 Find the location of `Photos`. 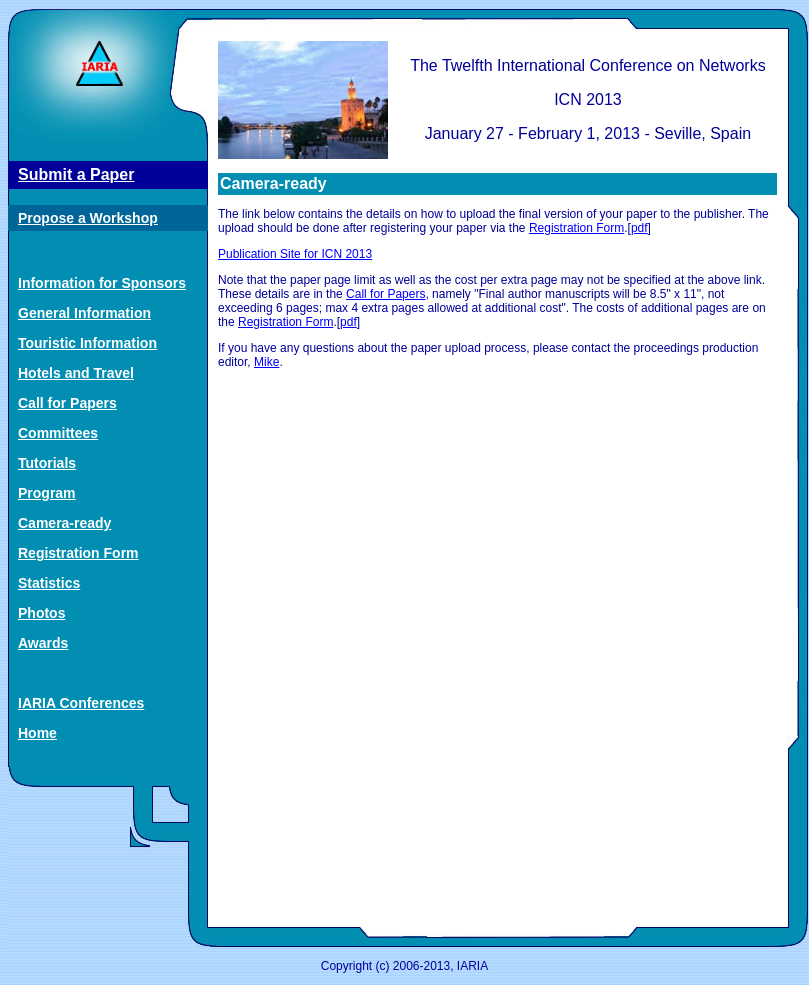

Photos is located at coordinates (41, 613).